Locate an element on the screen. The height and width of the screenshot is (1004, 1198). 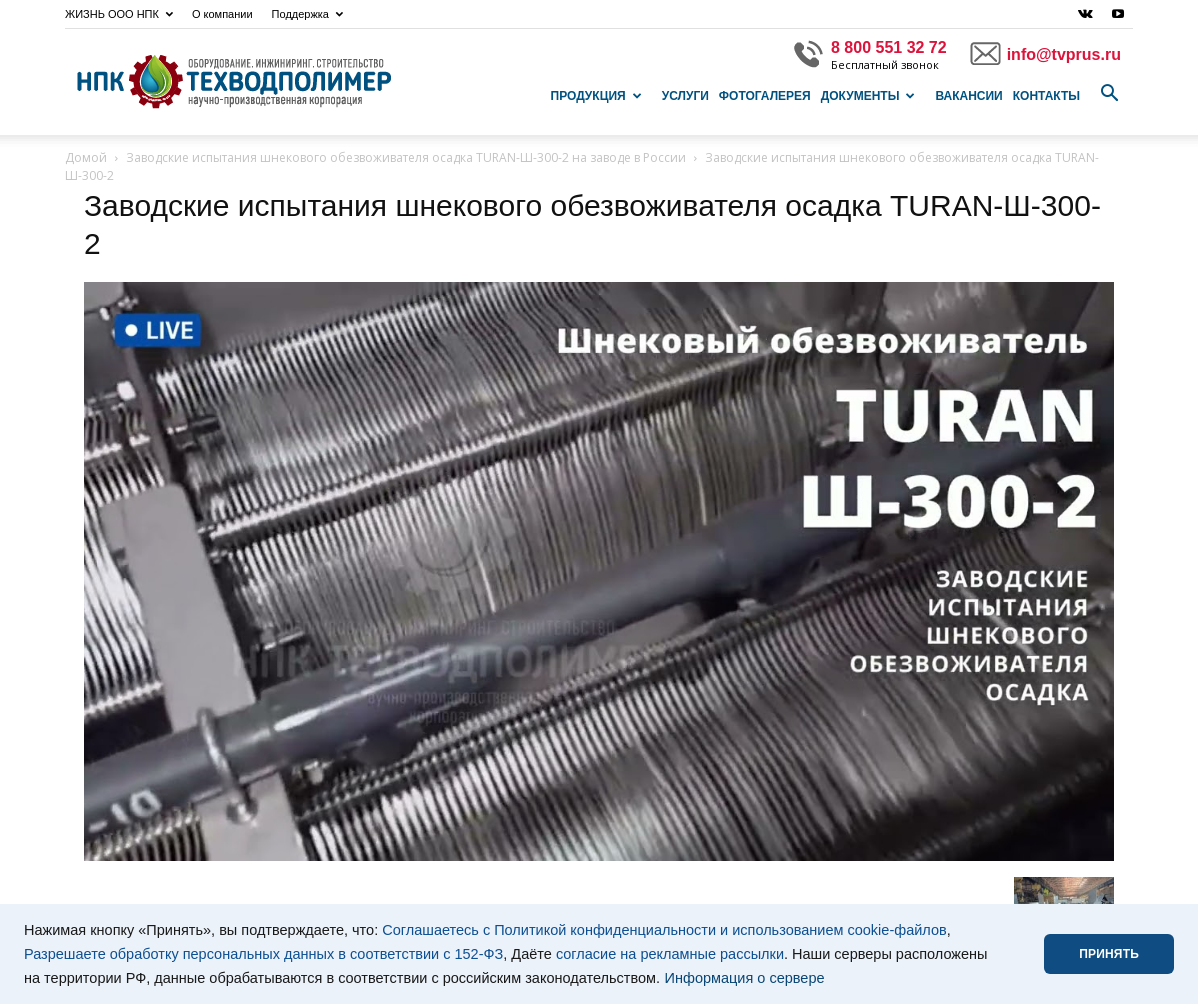
ЖИЗНЬ ООО НПК is located at coordinates (119, 14).